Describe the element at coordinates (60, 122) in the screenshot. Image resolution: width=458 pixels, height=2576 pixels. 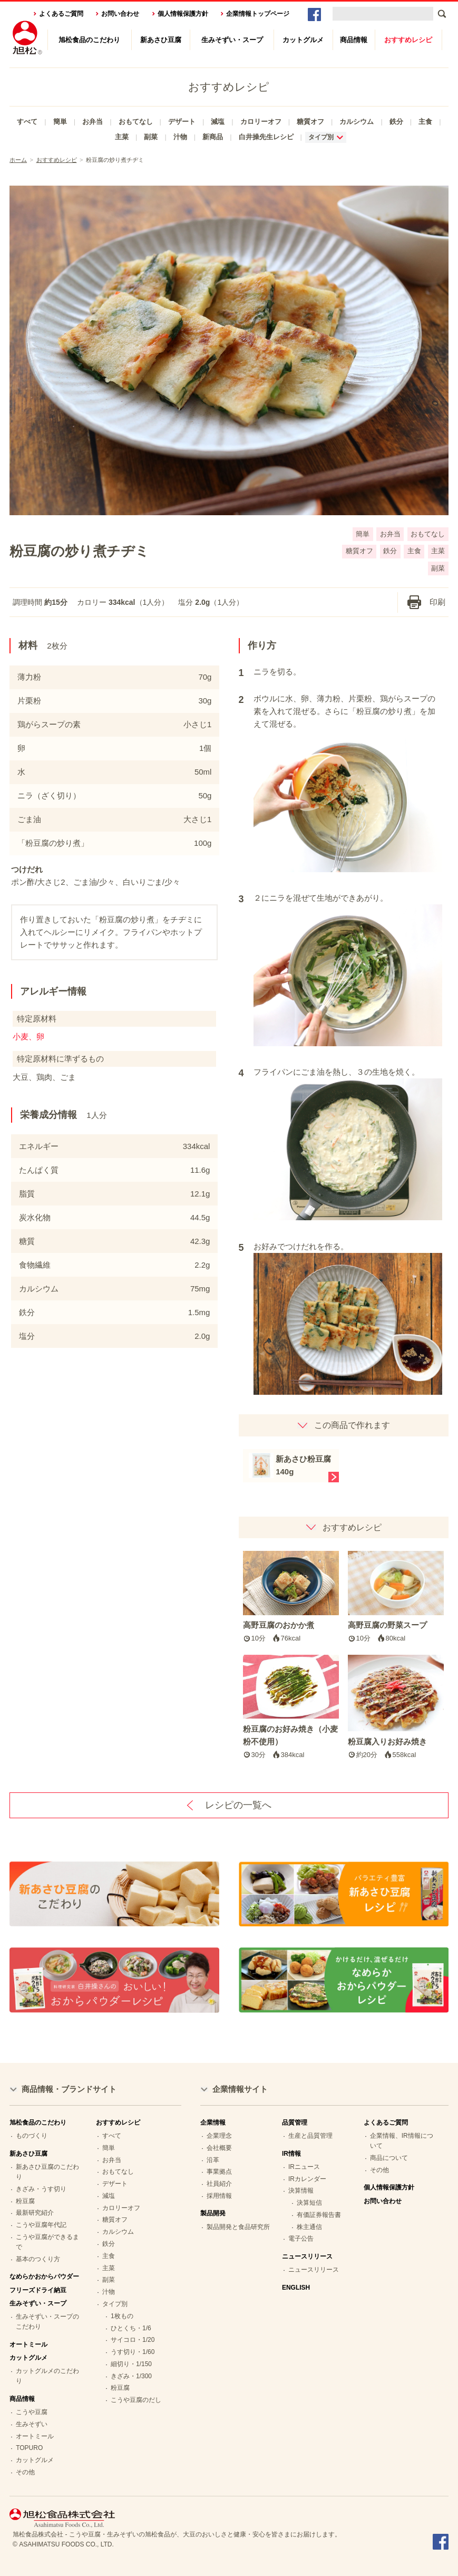
I see `簡単` at that location.